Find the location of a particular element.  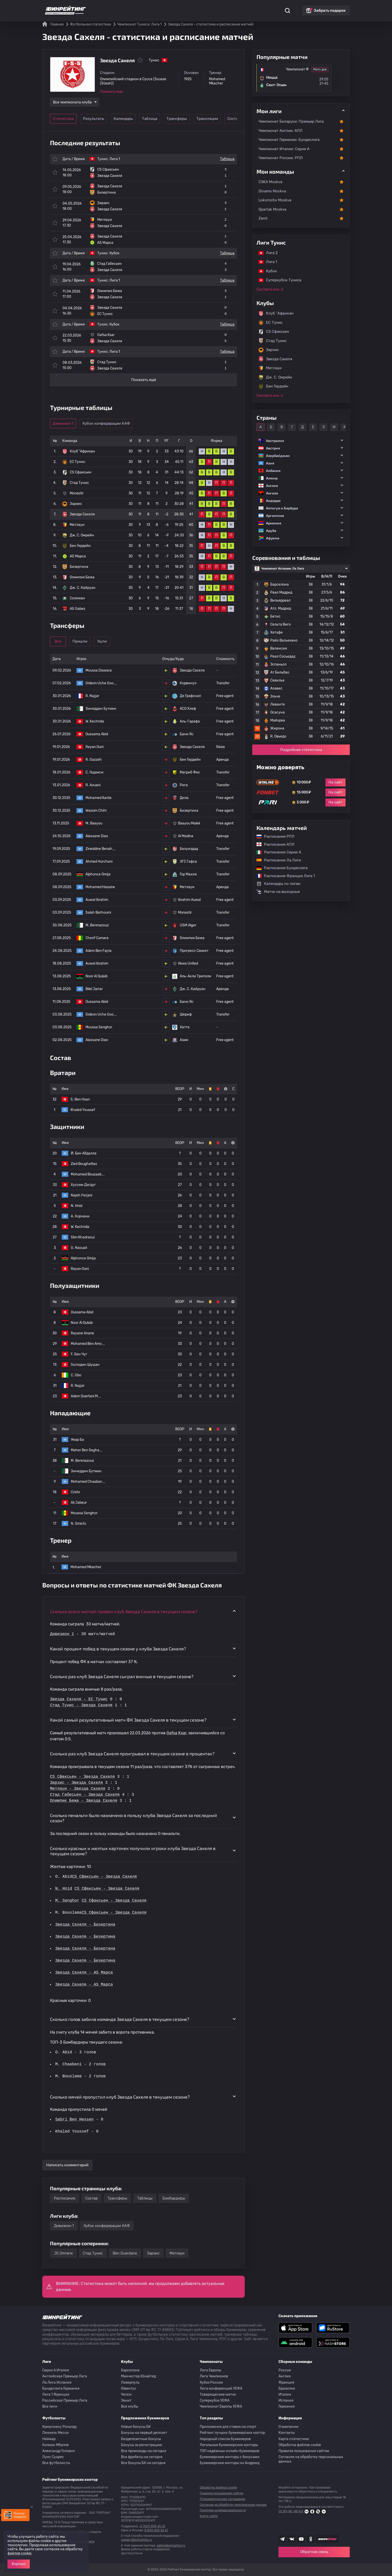

Букмекерские конторы на Андроид is located at coordinates (230, 2463).